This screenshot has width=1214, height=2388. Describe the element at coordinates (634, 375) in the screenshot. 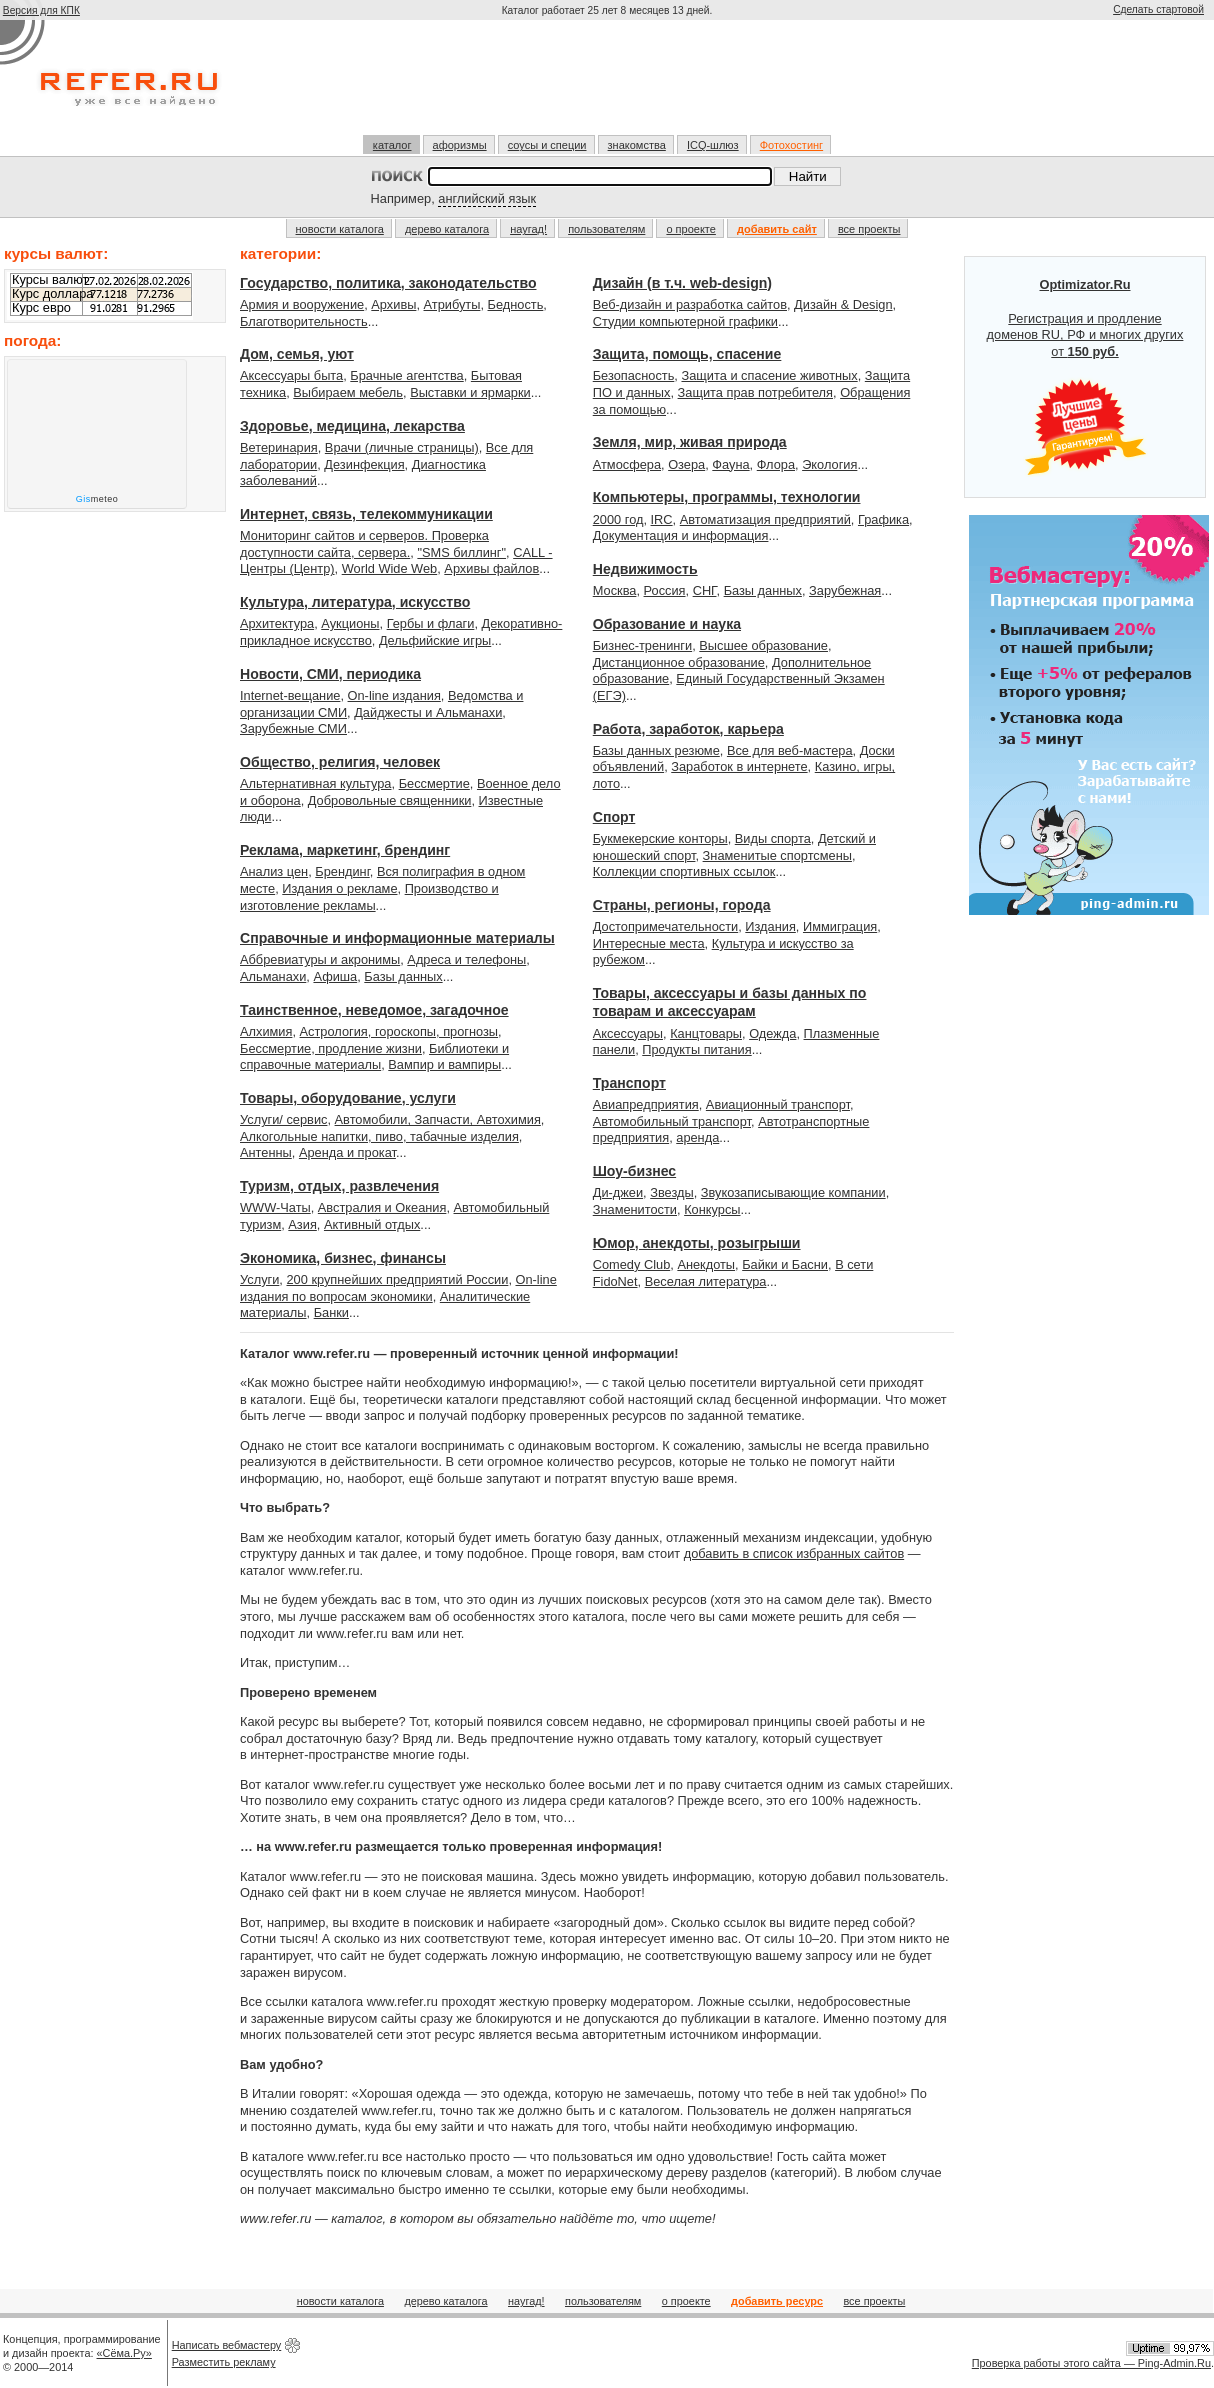

I see `Безопасность` at that location.